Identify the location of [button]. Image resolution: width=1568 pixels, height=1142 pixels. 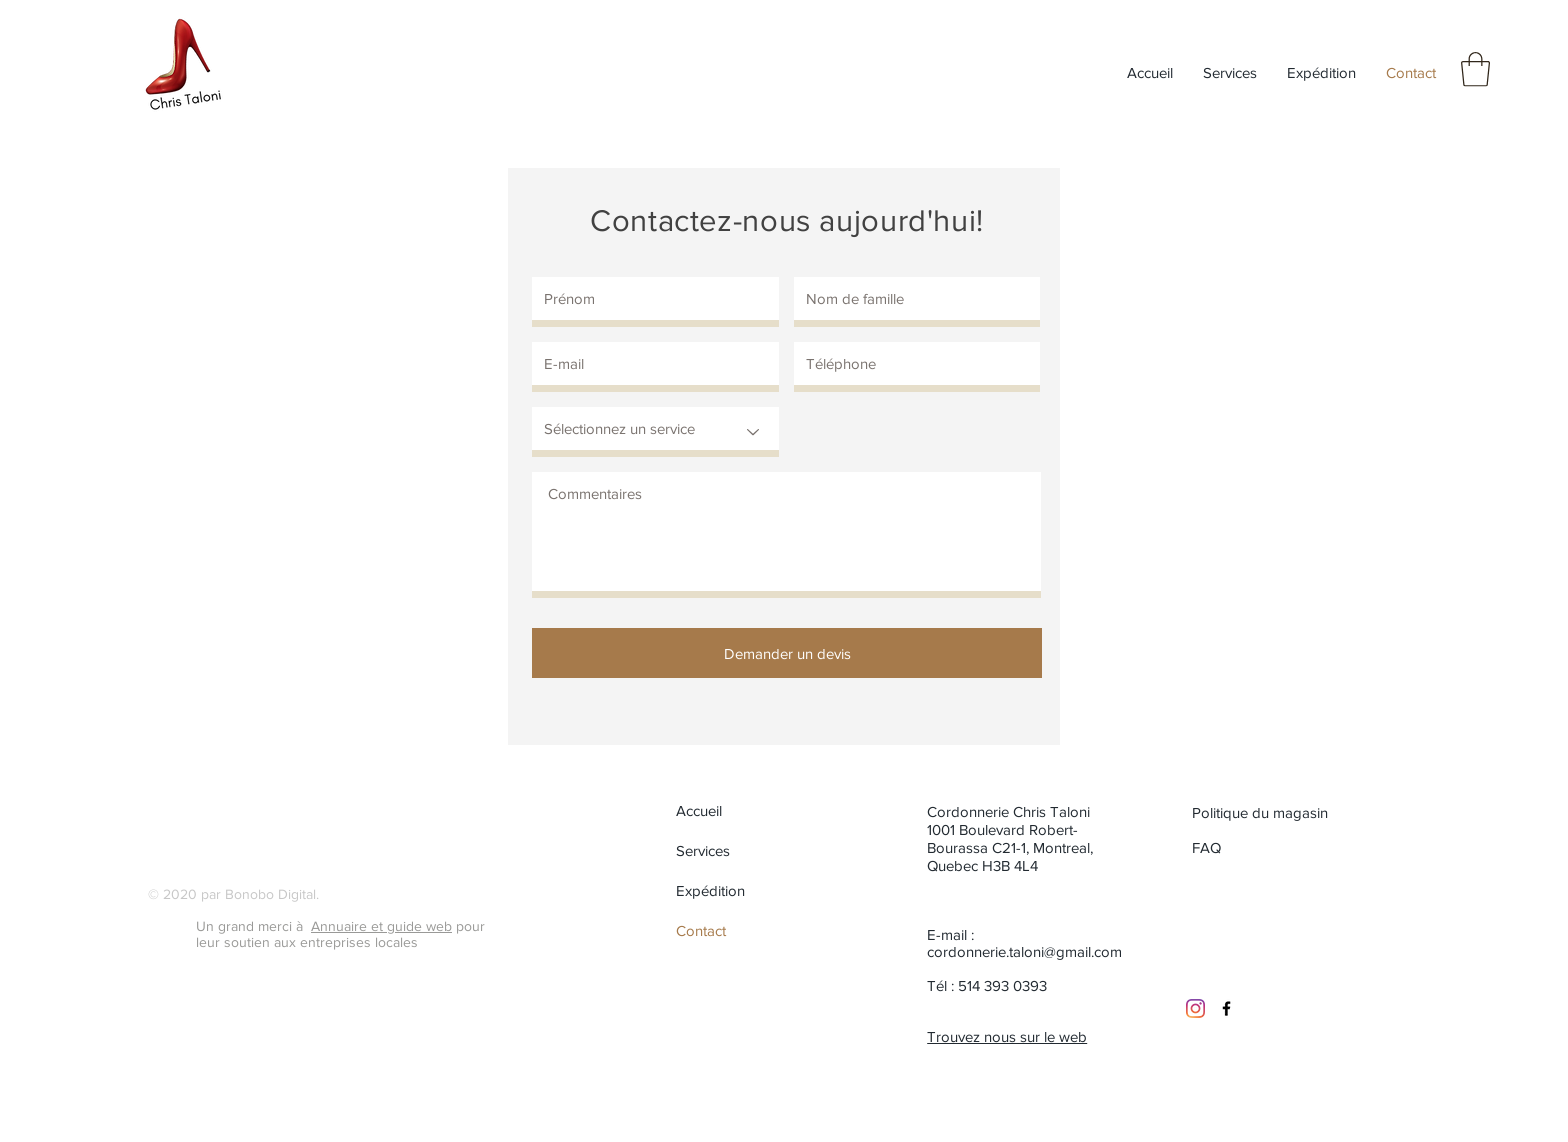
(1475, 69).